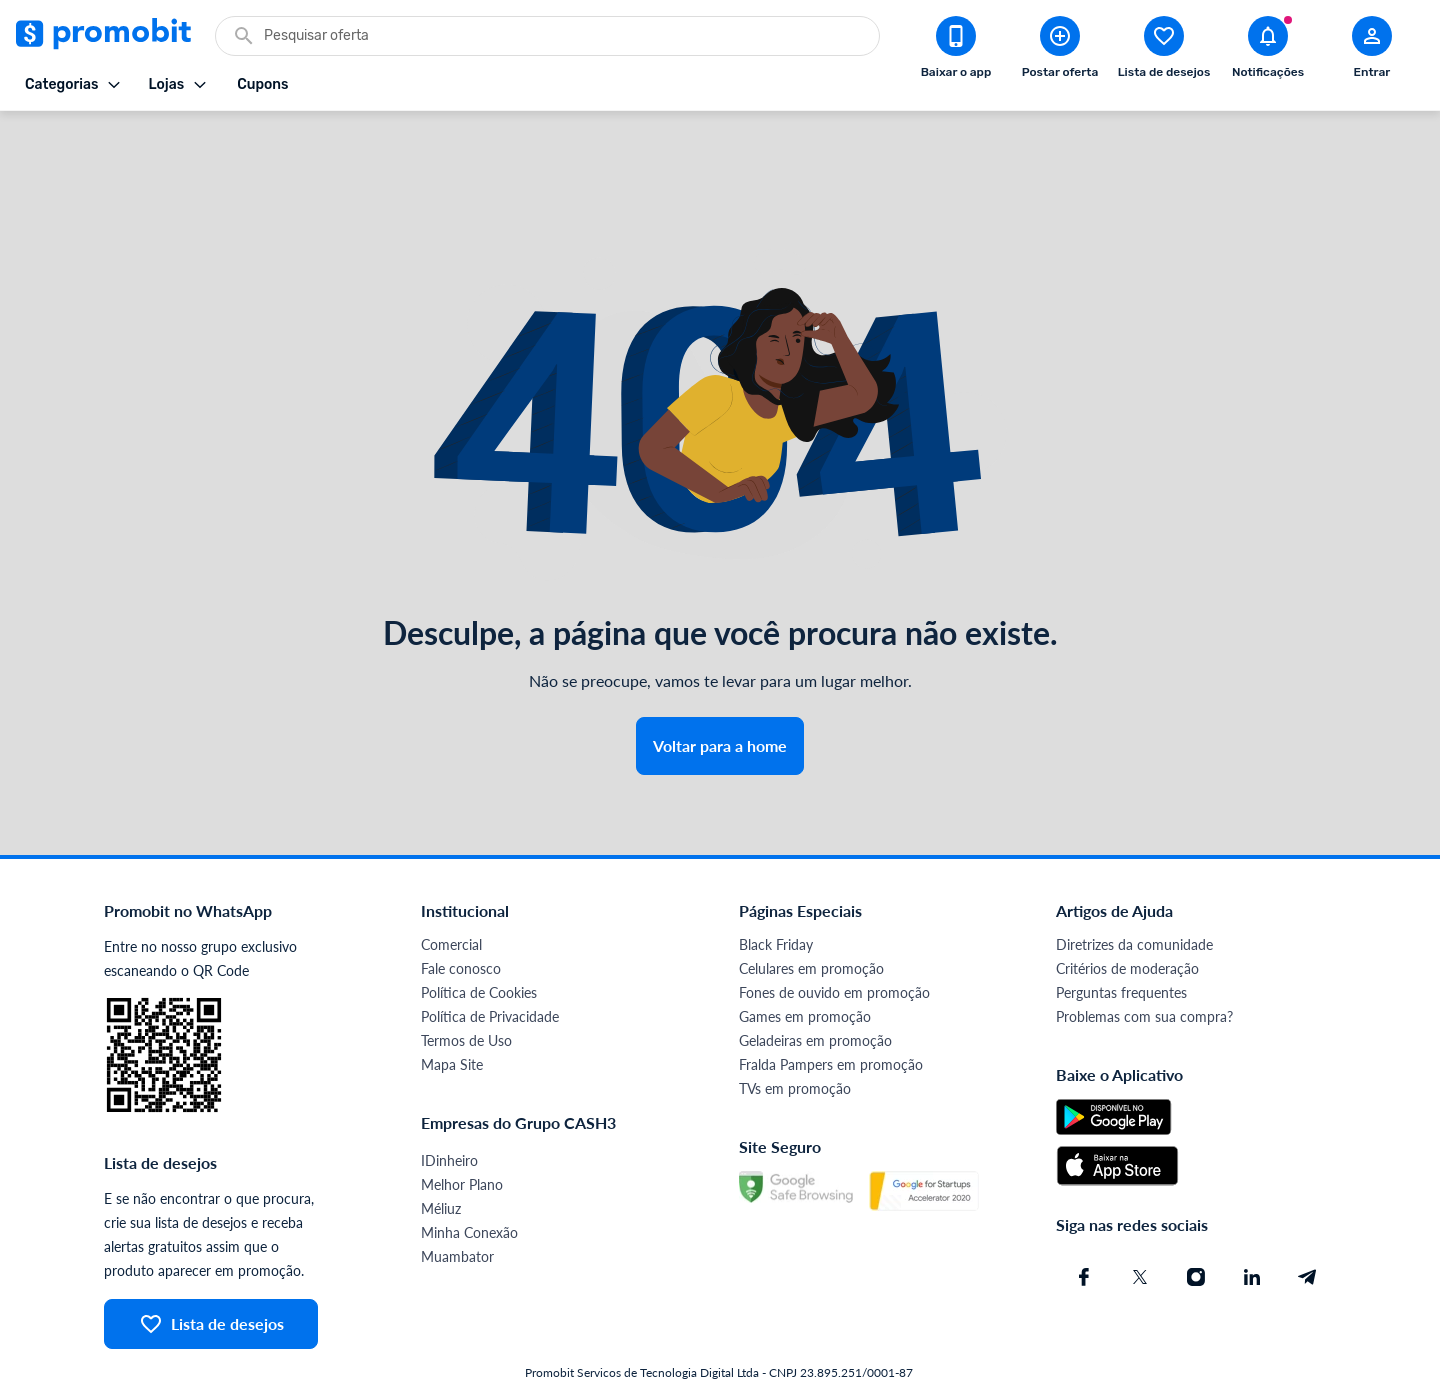  What do you see at coordinates (1134, 886) in the screenshot?
I see `Diretrizes da comunidade` at bounding box center [1134, 886].